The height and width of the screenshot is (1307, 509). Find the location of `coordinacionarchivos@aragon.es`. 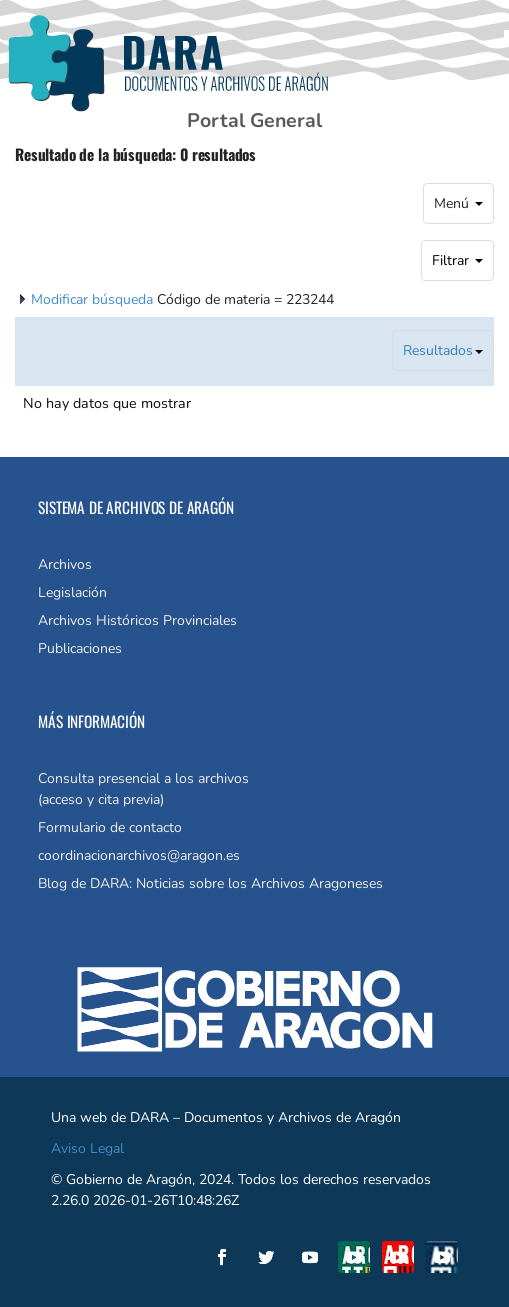

coordinacionarchivos@aragon.es is located at coordinates (139, 855).